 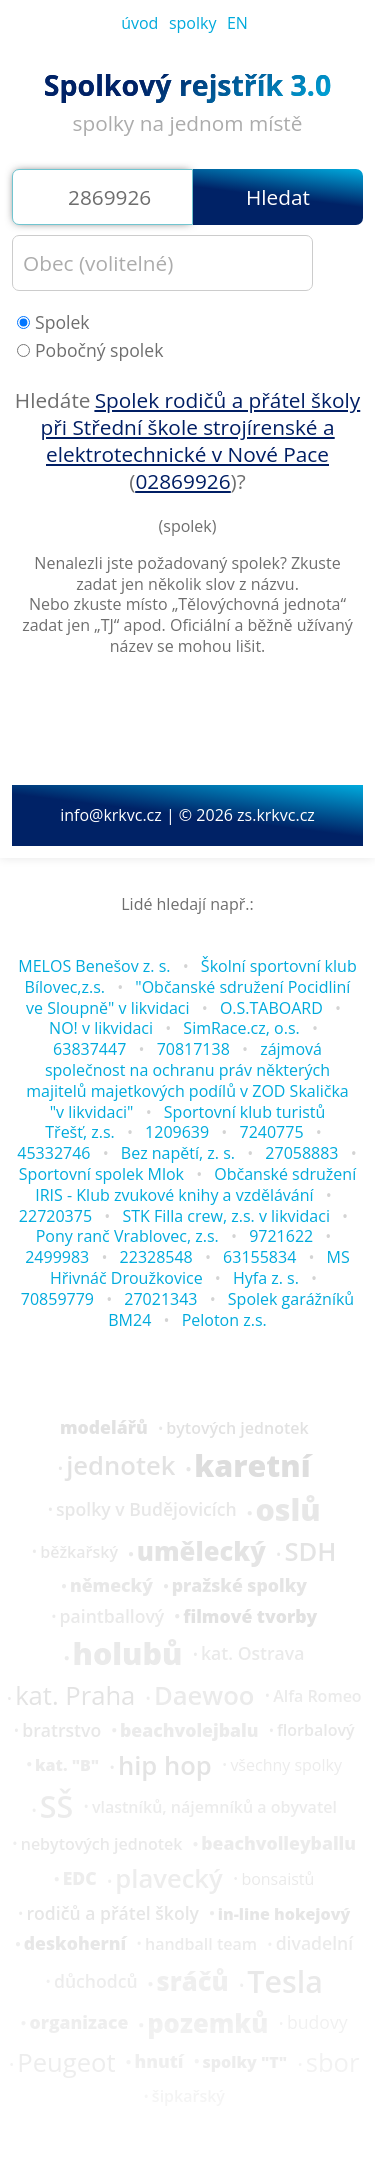 What do you see at coordinates (241, 1028) in the screenshot?
I see `SimRace.cz, o.s.` at bounding box center [241, 1028].